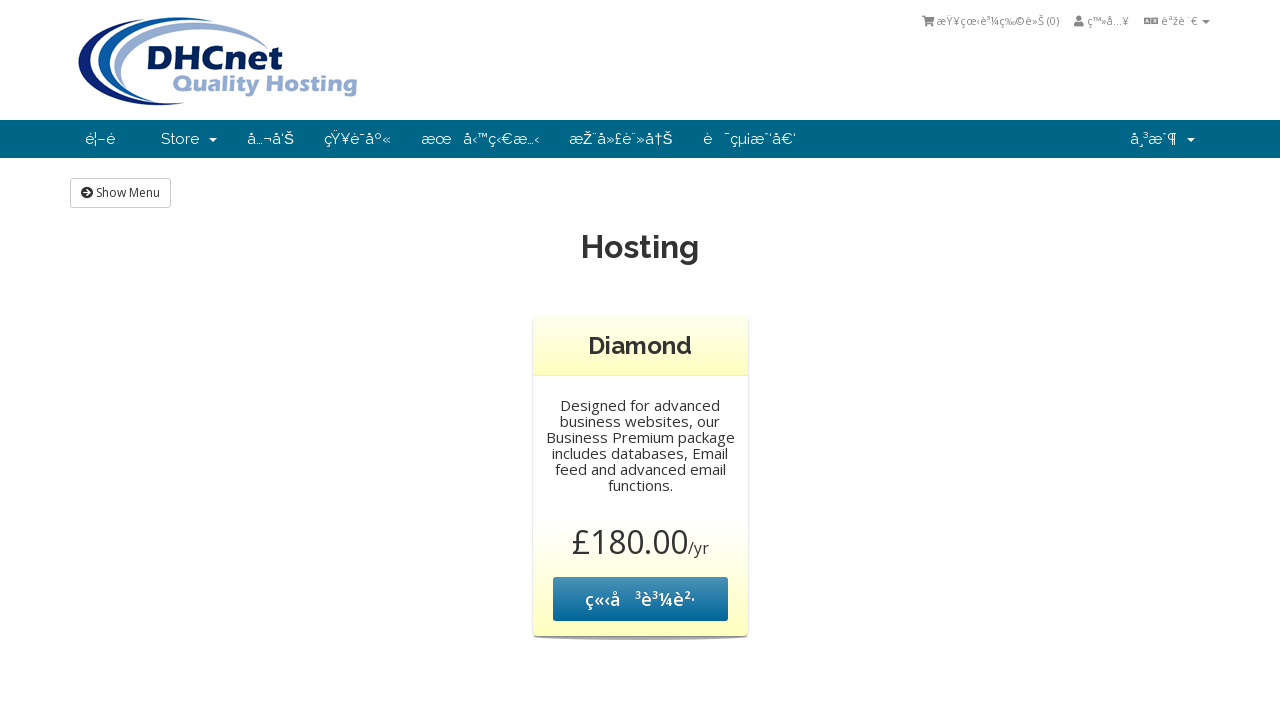 The image size is (1280, 720). What do you see at coordinates (357, 139) in the screenshot?
I see `çŸ¥è­˜åº«` at bounding box center [357, 139].